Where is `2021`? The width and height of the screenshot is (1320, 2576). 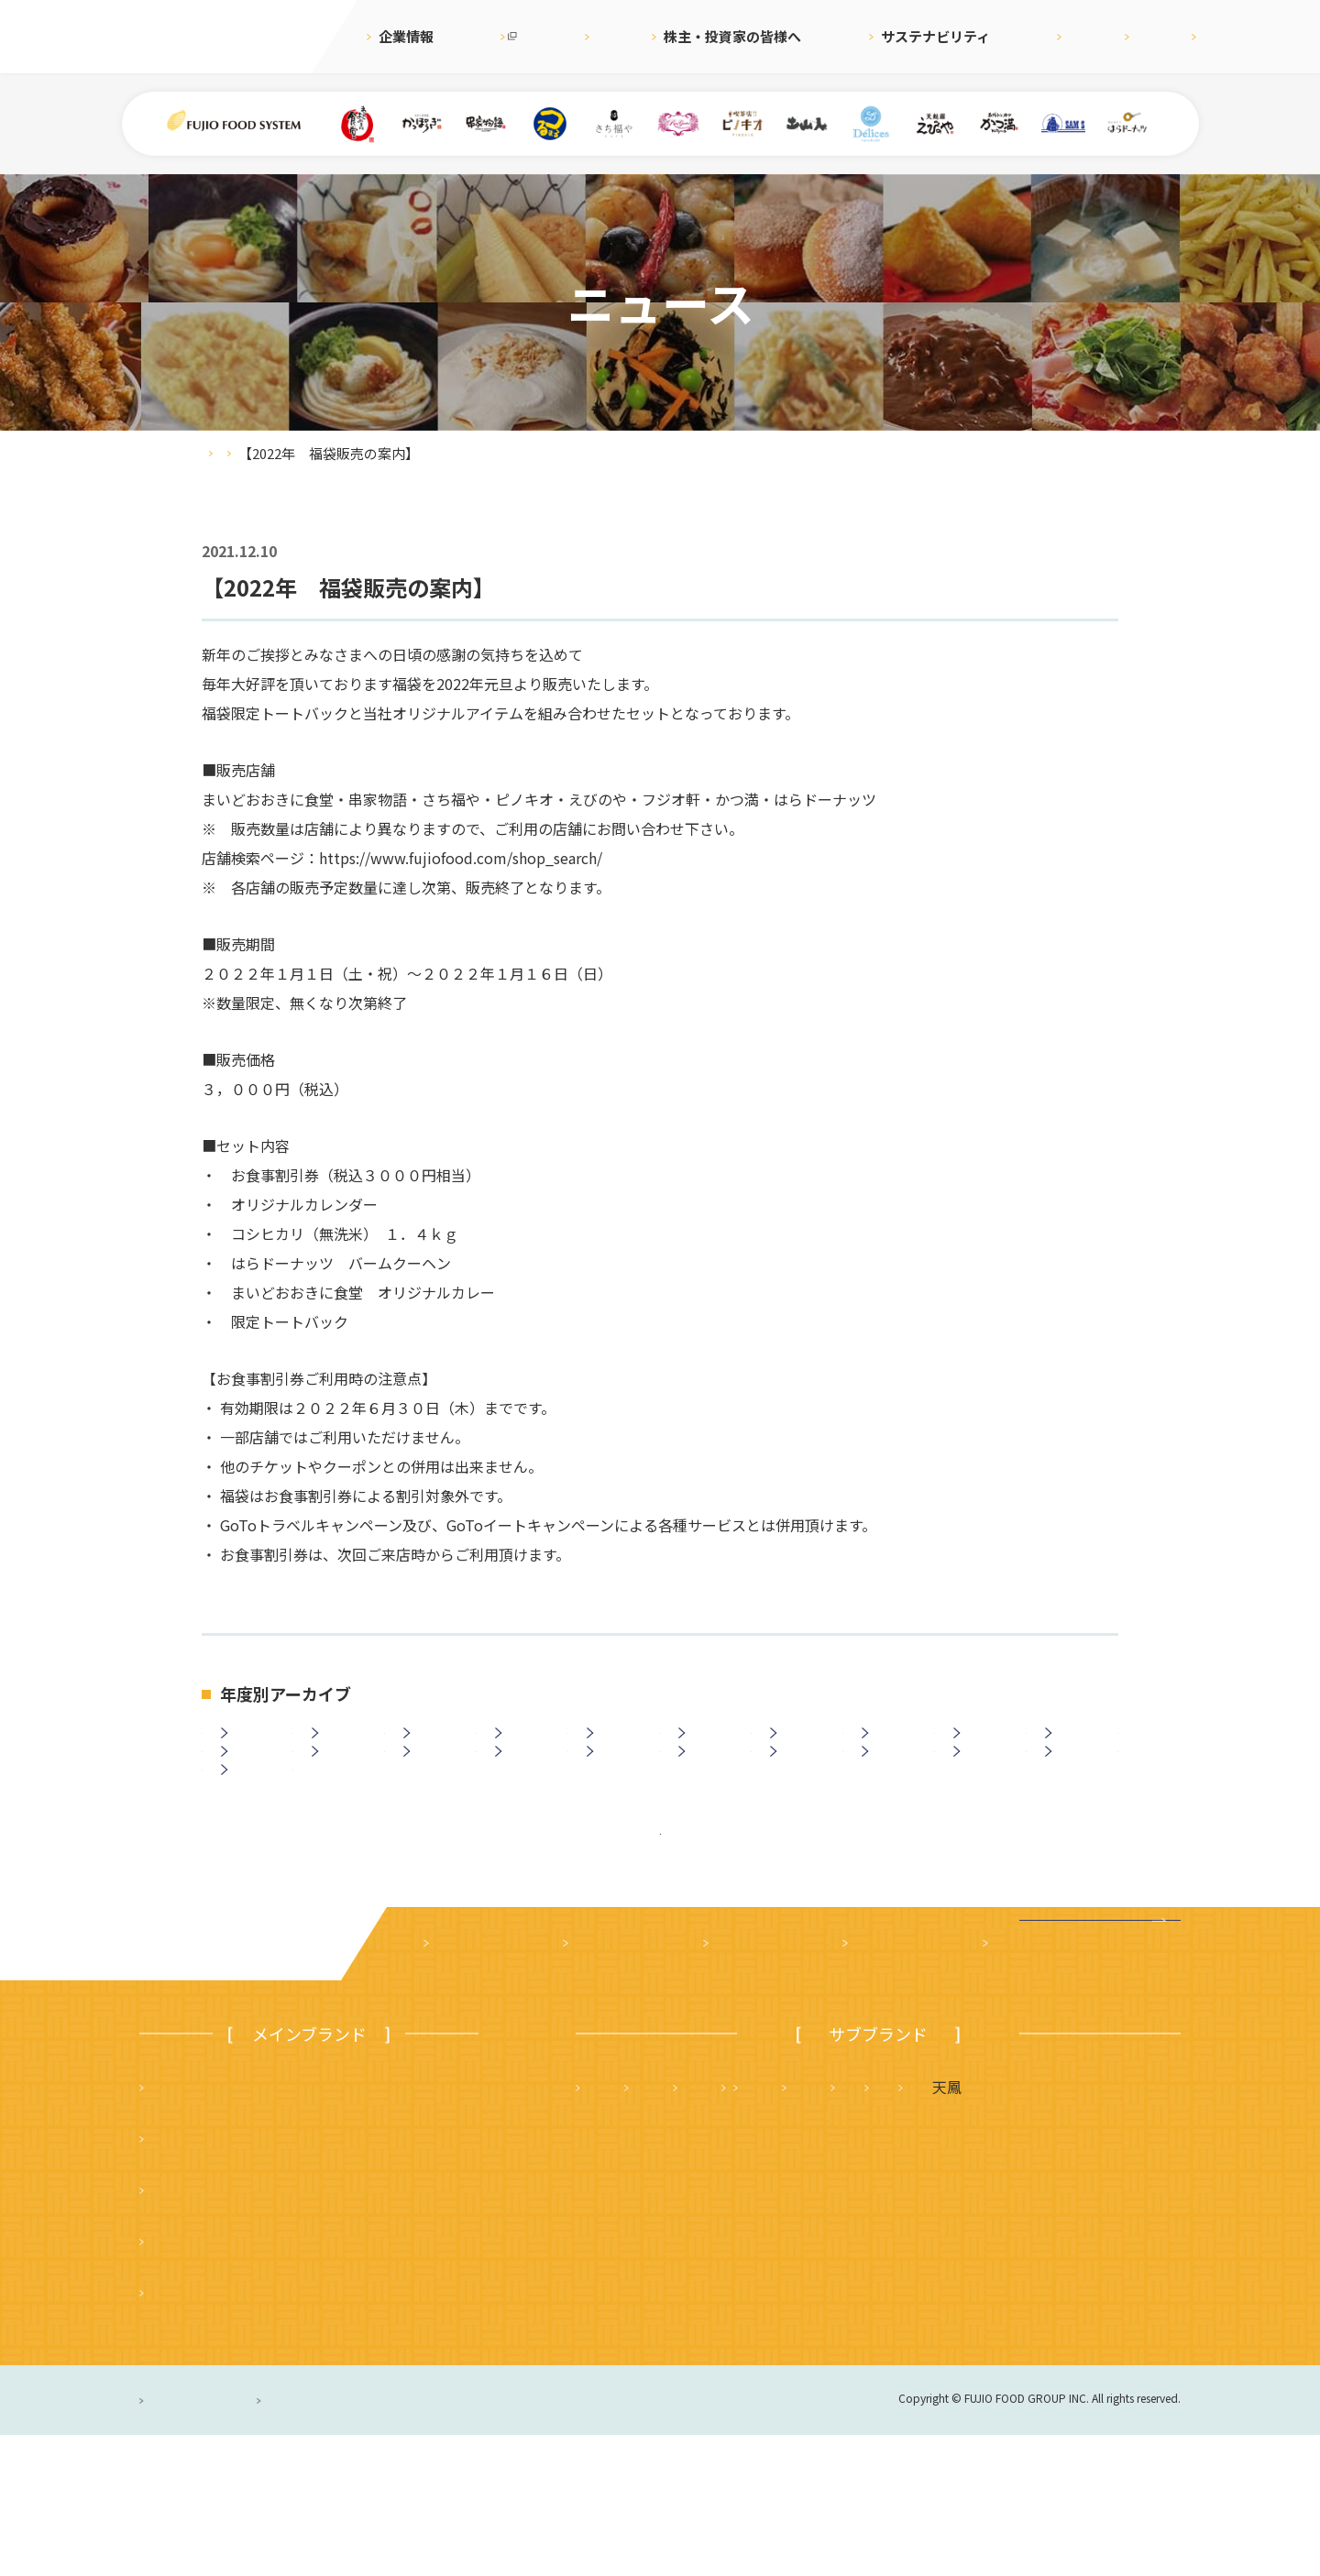
2021 is located at coordinates (617, 1748).